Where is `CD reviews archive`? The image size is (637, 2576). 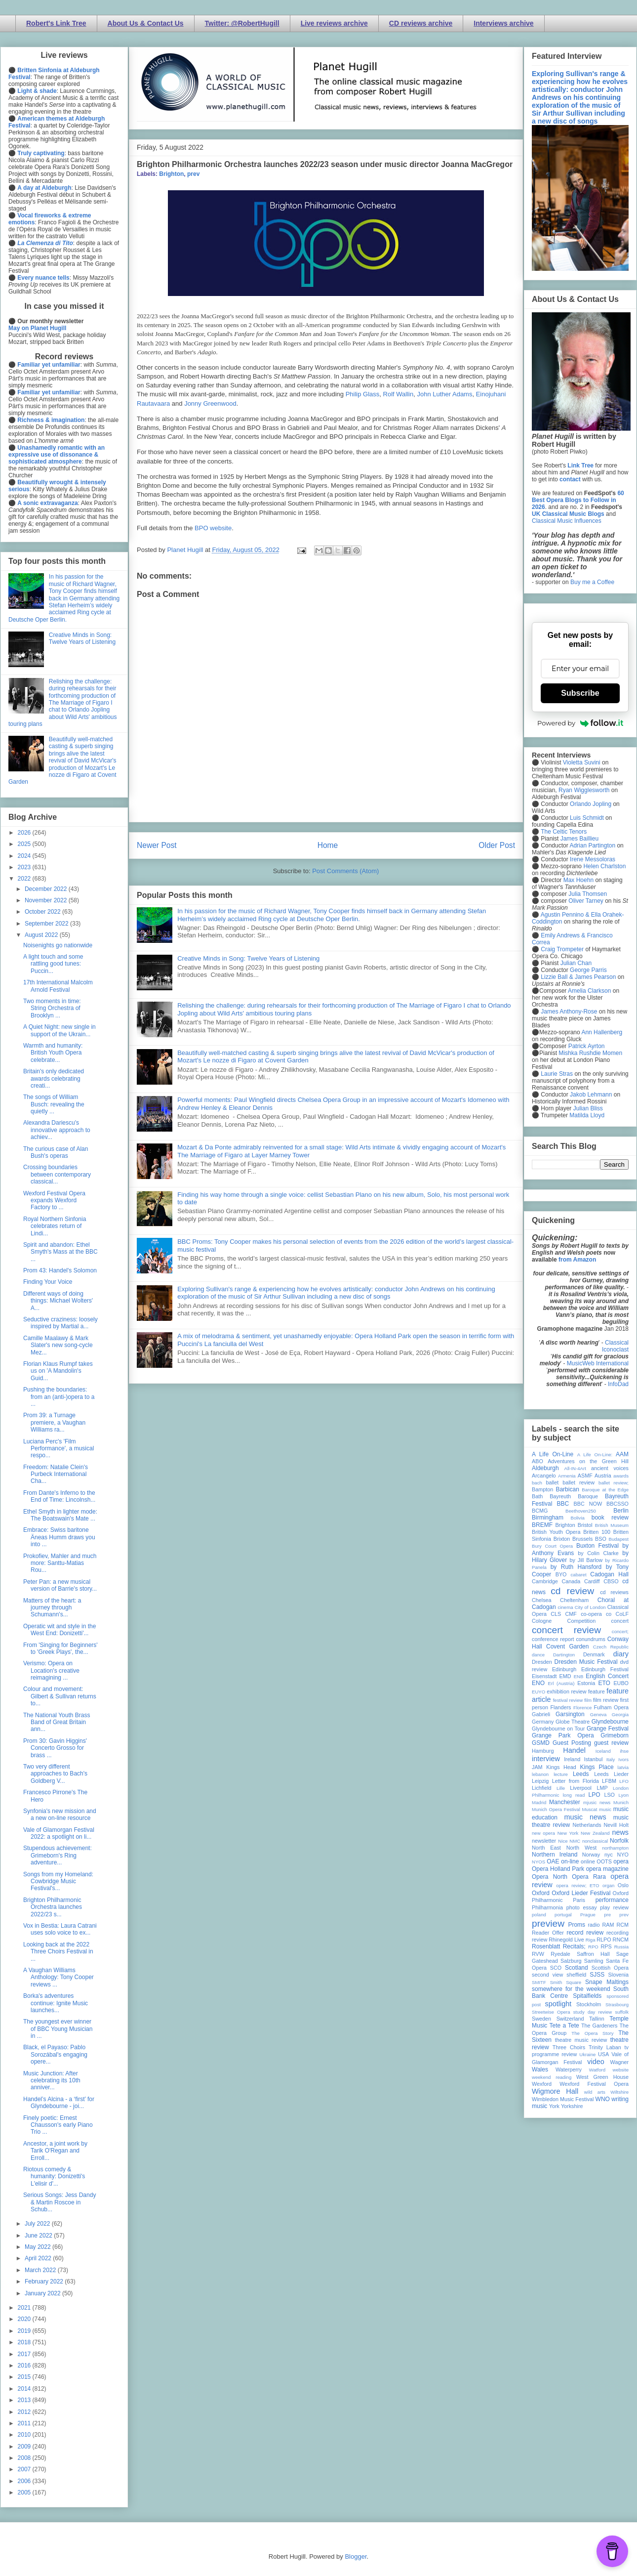 CD reviews archive is located at coordinates (420, 23).